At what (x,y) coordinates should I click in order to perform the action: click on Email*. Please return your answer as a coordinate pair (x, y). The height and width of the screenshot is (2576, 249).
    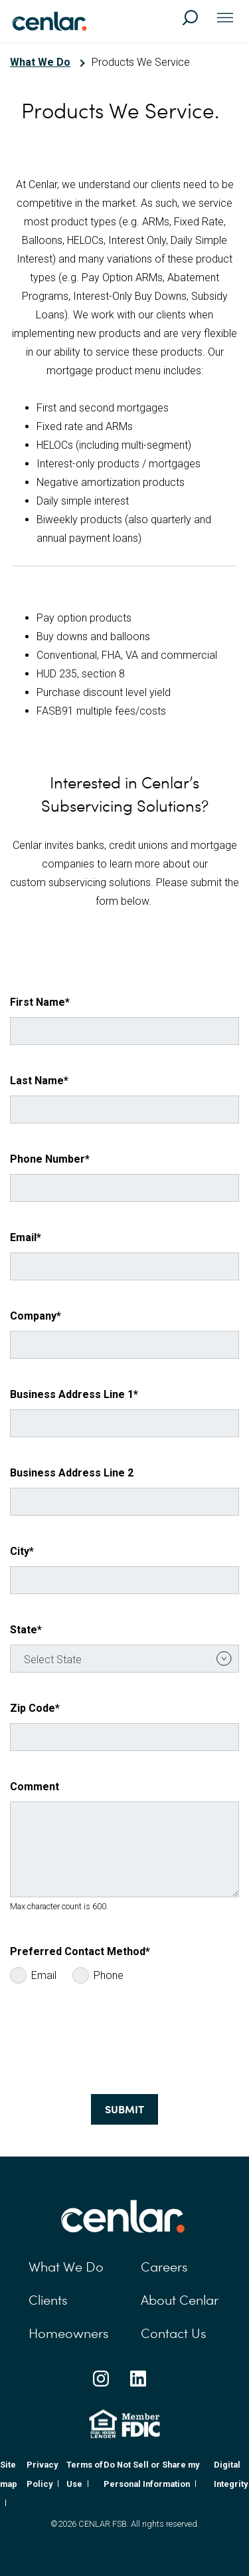
    Looking at the image, I should click on (25, 1237).